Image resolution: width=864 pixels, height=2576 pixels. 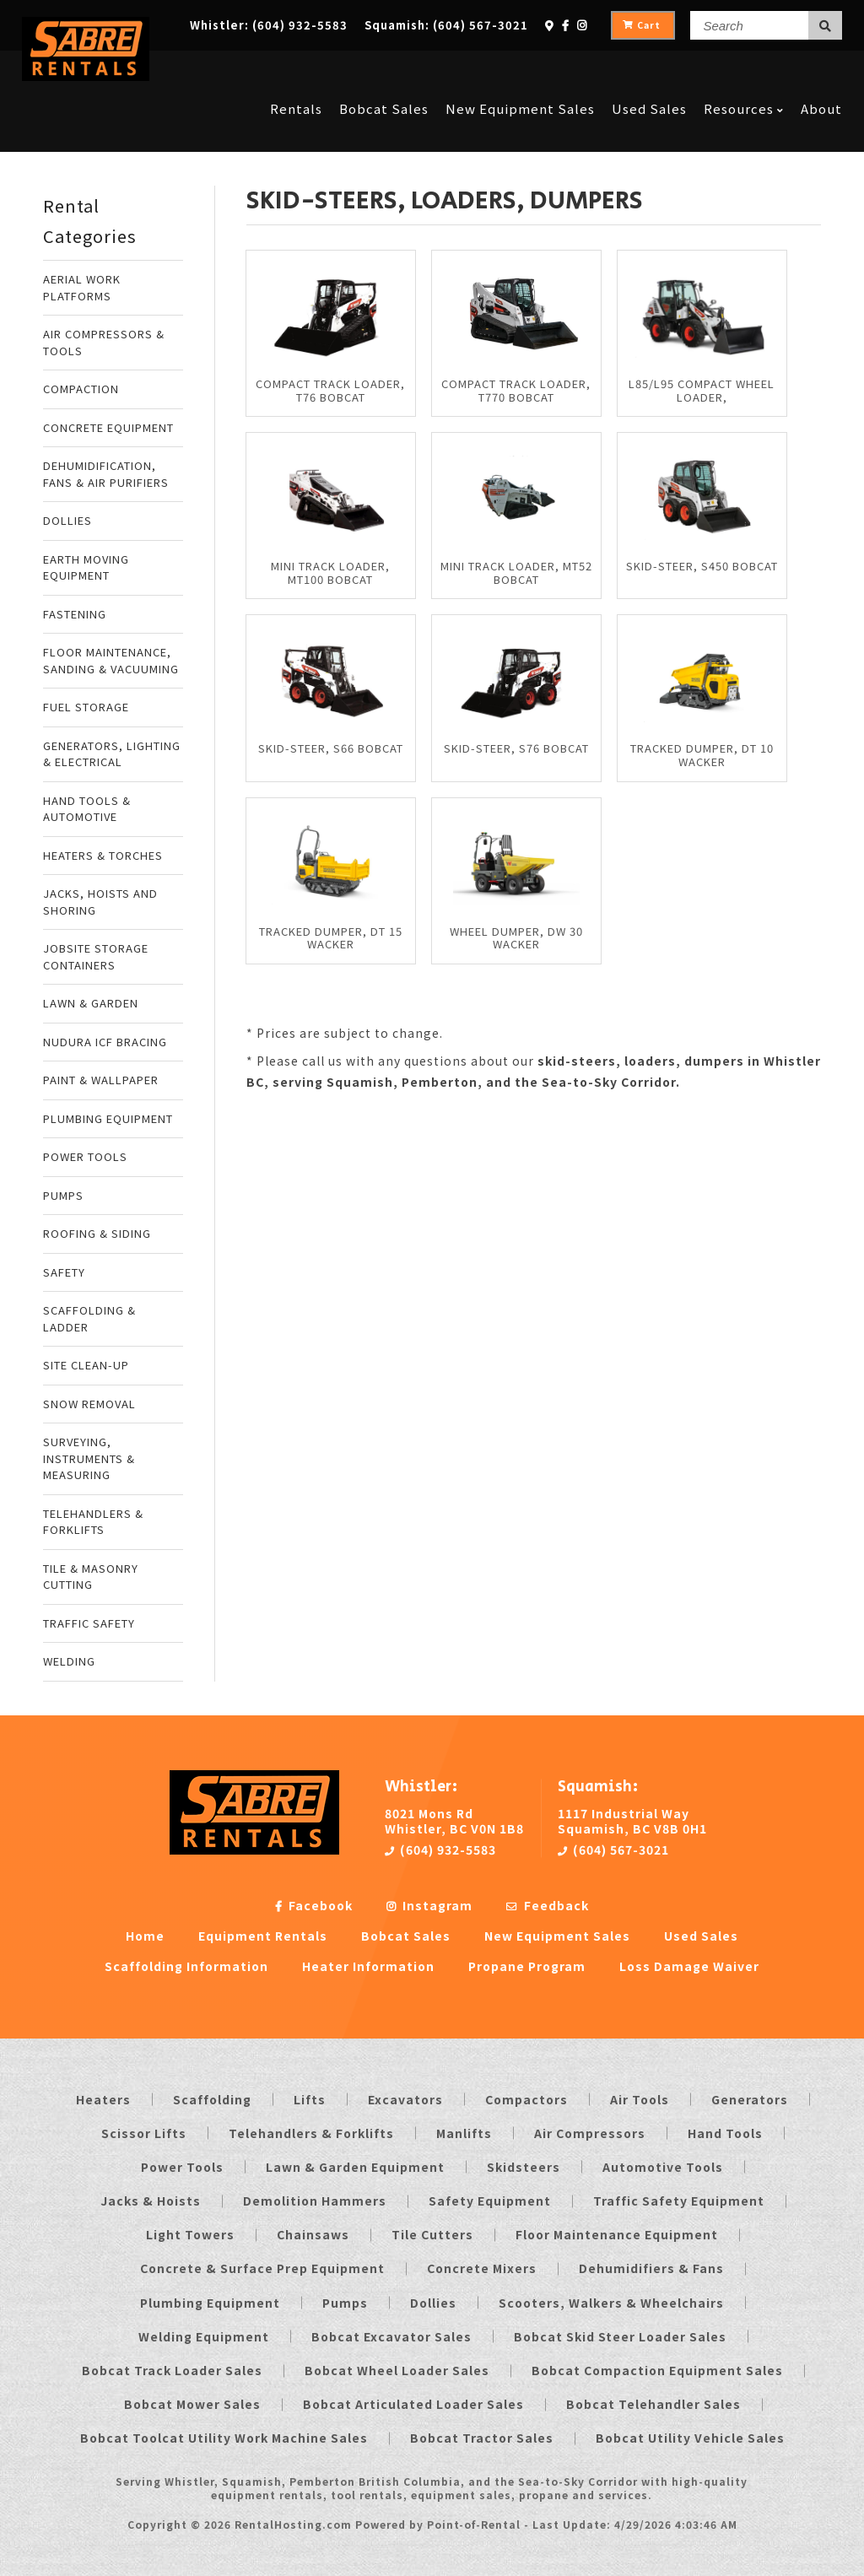 What do you see at coordinates (413, 2403) in the screenshot?
I see `Bobcat Articulated Loader Sales` at bounding box center [413, 2403].